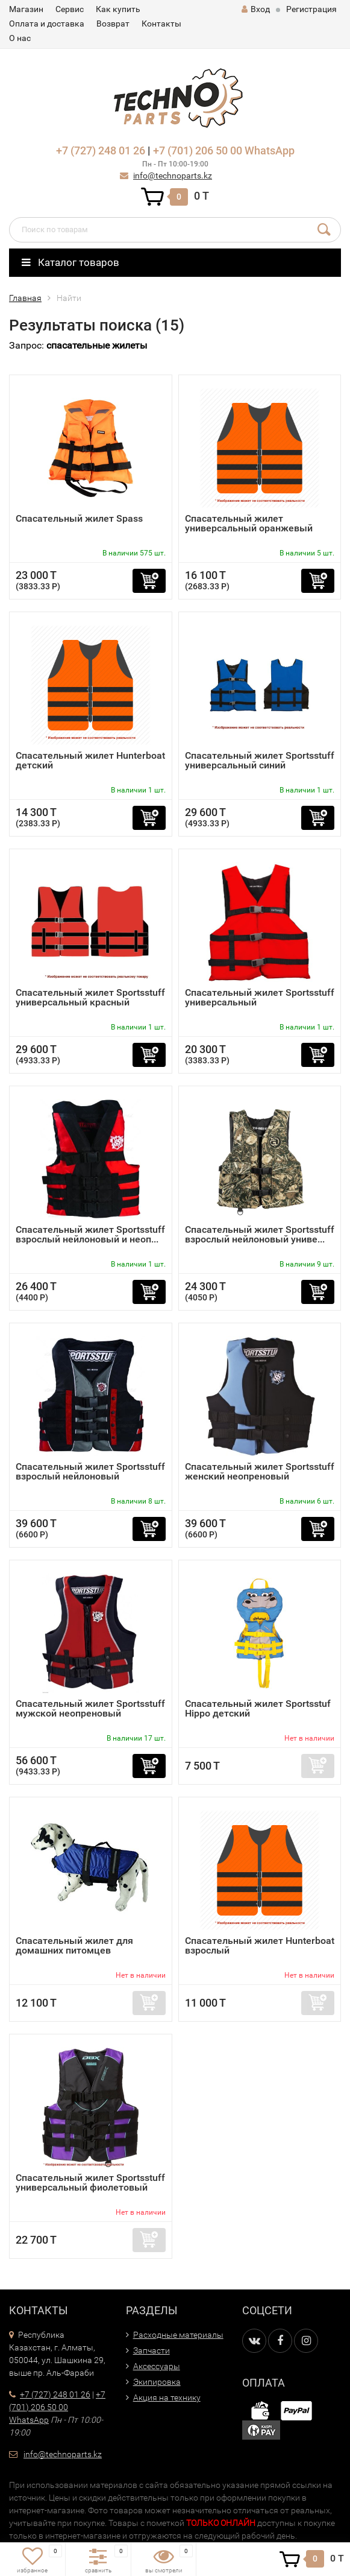 The height and width of the screenshot is (2576, 350). What do you see at coordinates (90, 1708) in the screenshot?
I see `Спасательный жилет Sportsstuff мужской неопреновый` at bounding box center [90, 1708].